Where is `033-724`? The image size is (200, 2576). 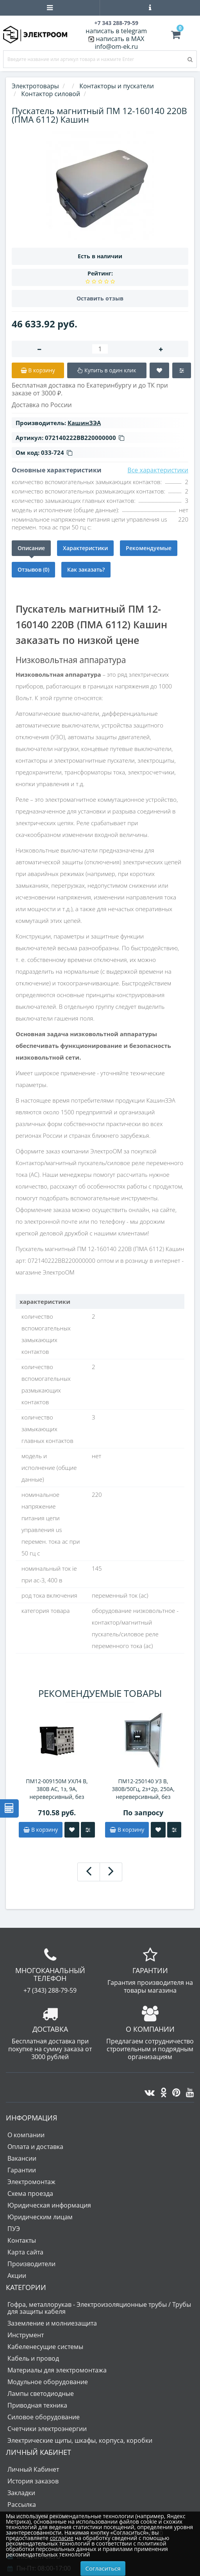
033-724 is located at coordinates (56, 452).